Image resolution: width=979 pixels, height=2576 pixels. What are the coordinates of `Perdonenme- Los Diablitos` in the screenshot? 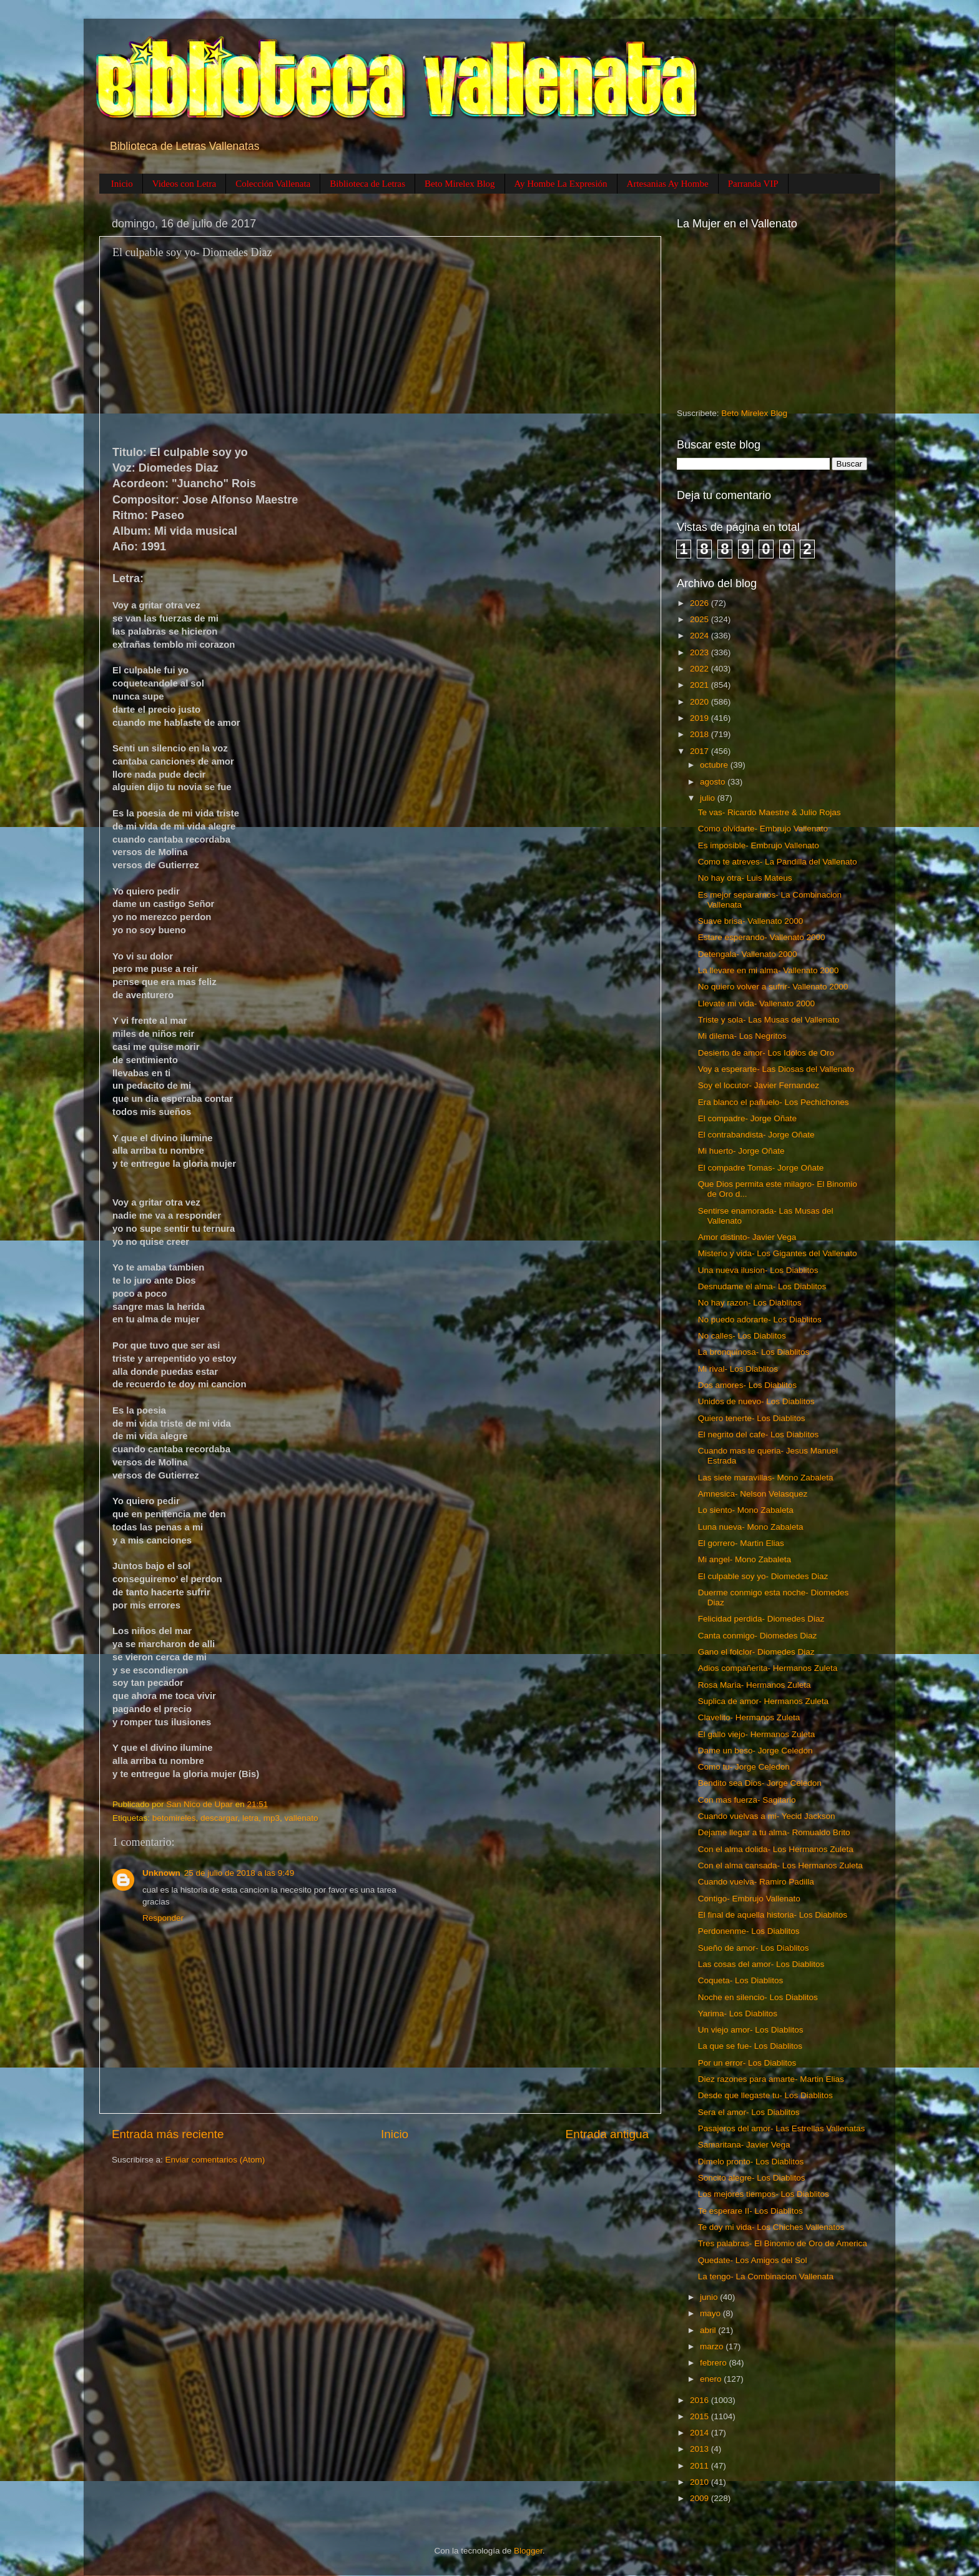 It's located at (749, 1931).